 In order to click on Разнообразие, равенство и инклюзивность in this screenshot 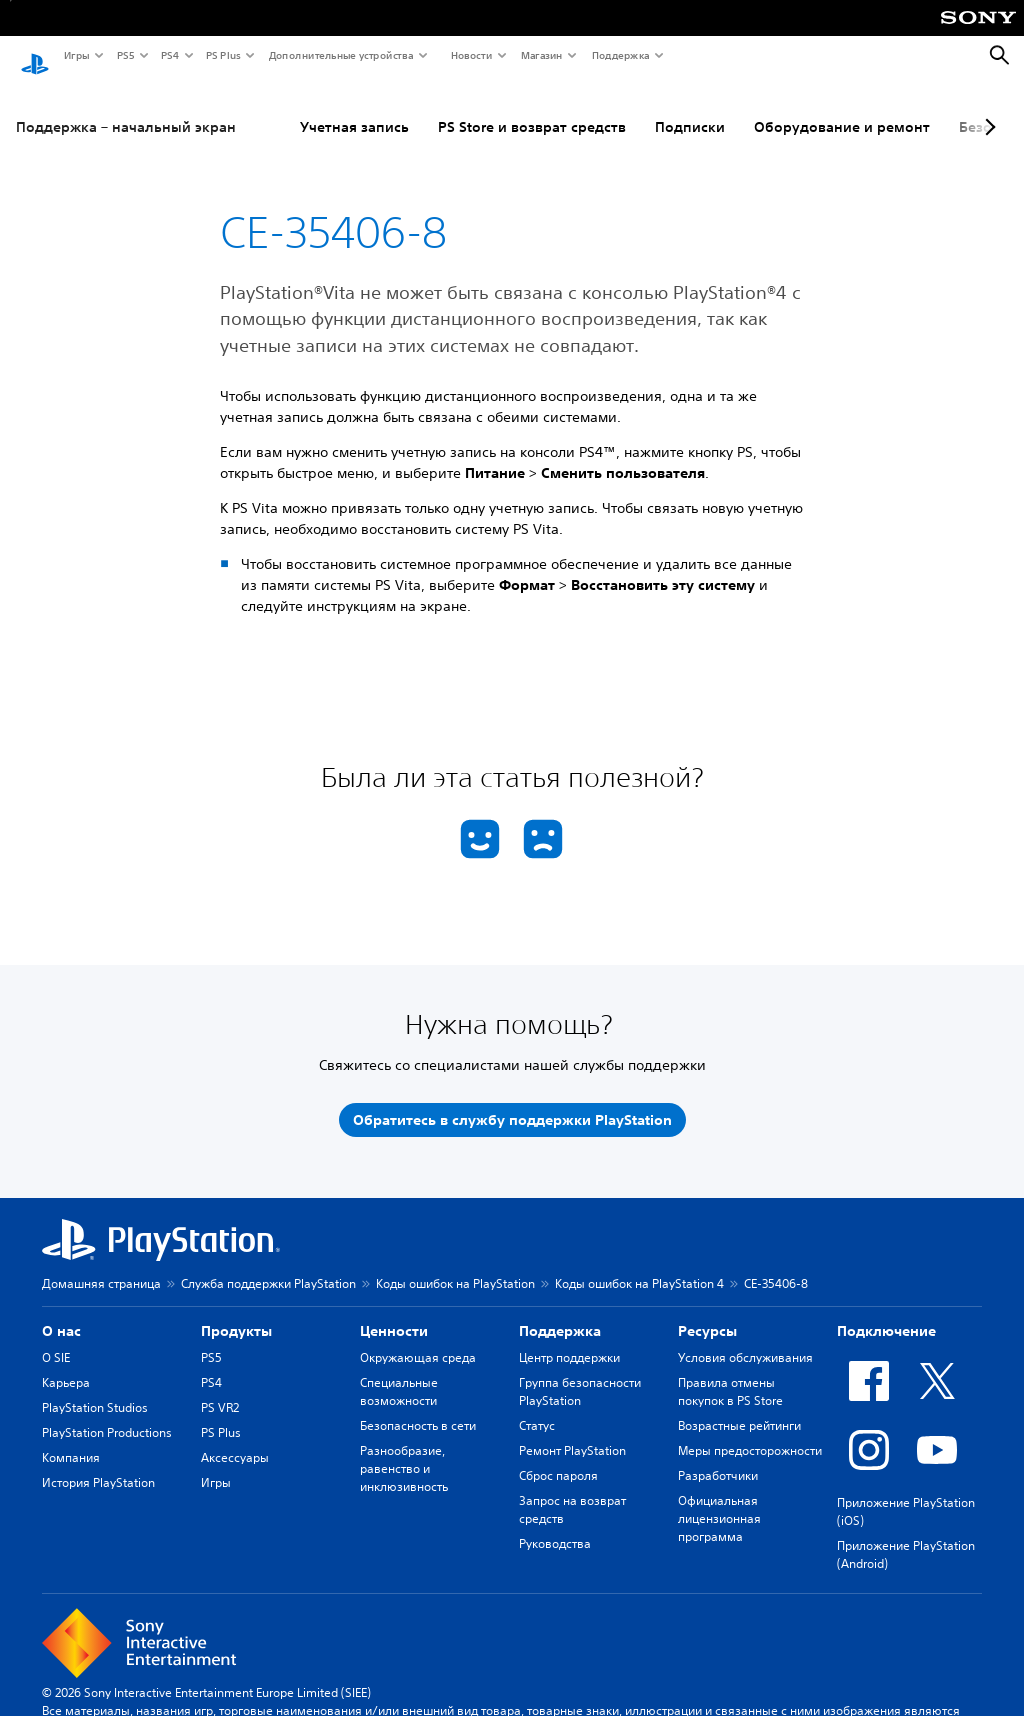, I will do `click(404, 1450)`.